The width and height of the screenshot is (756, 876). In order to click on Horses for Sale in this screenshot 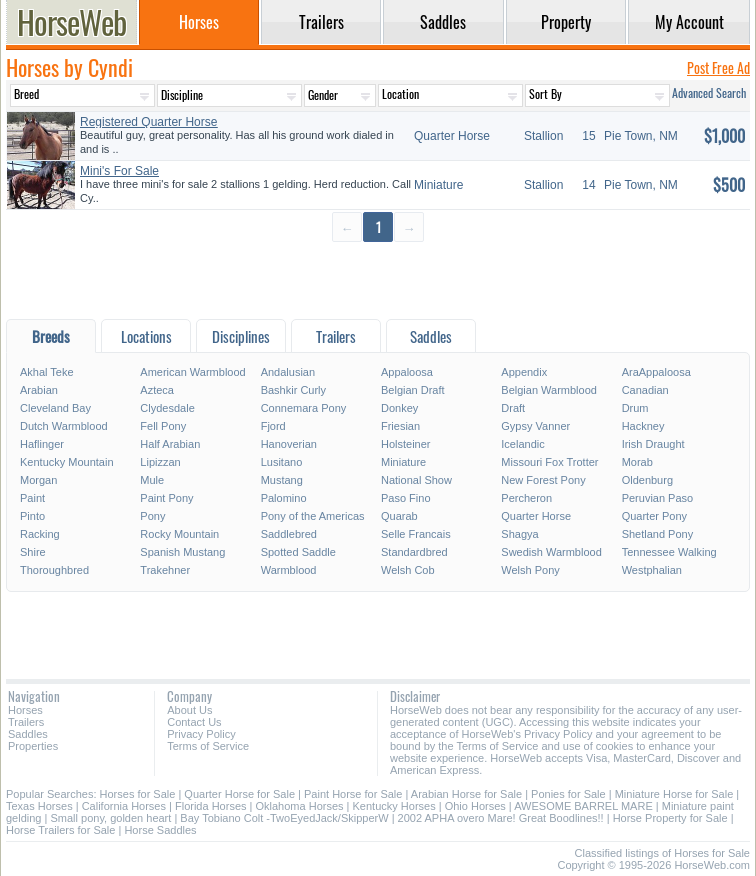, I will do `click(138, 794)`.